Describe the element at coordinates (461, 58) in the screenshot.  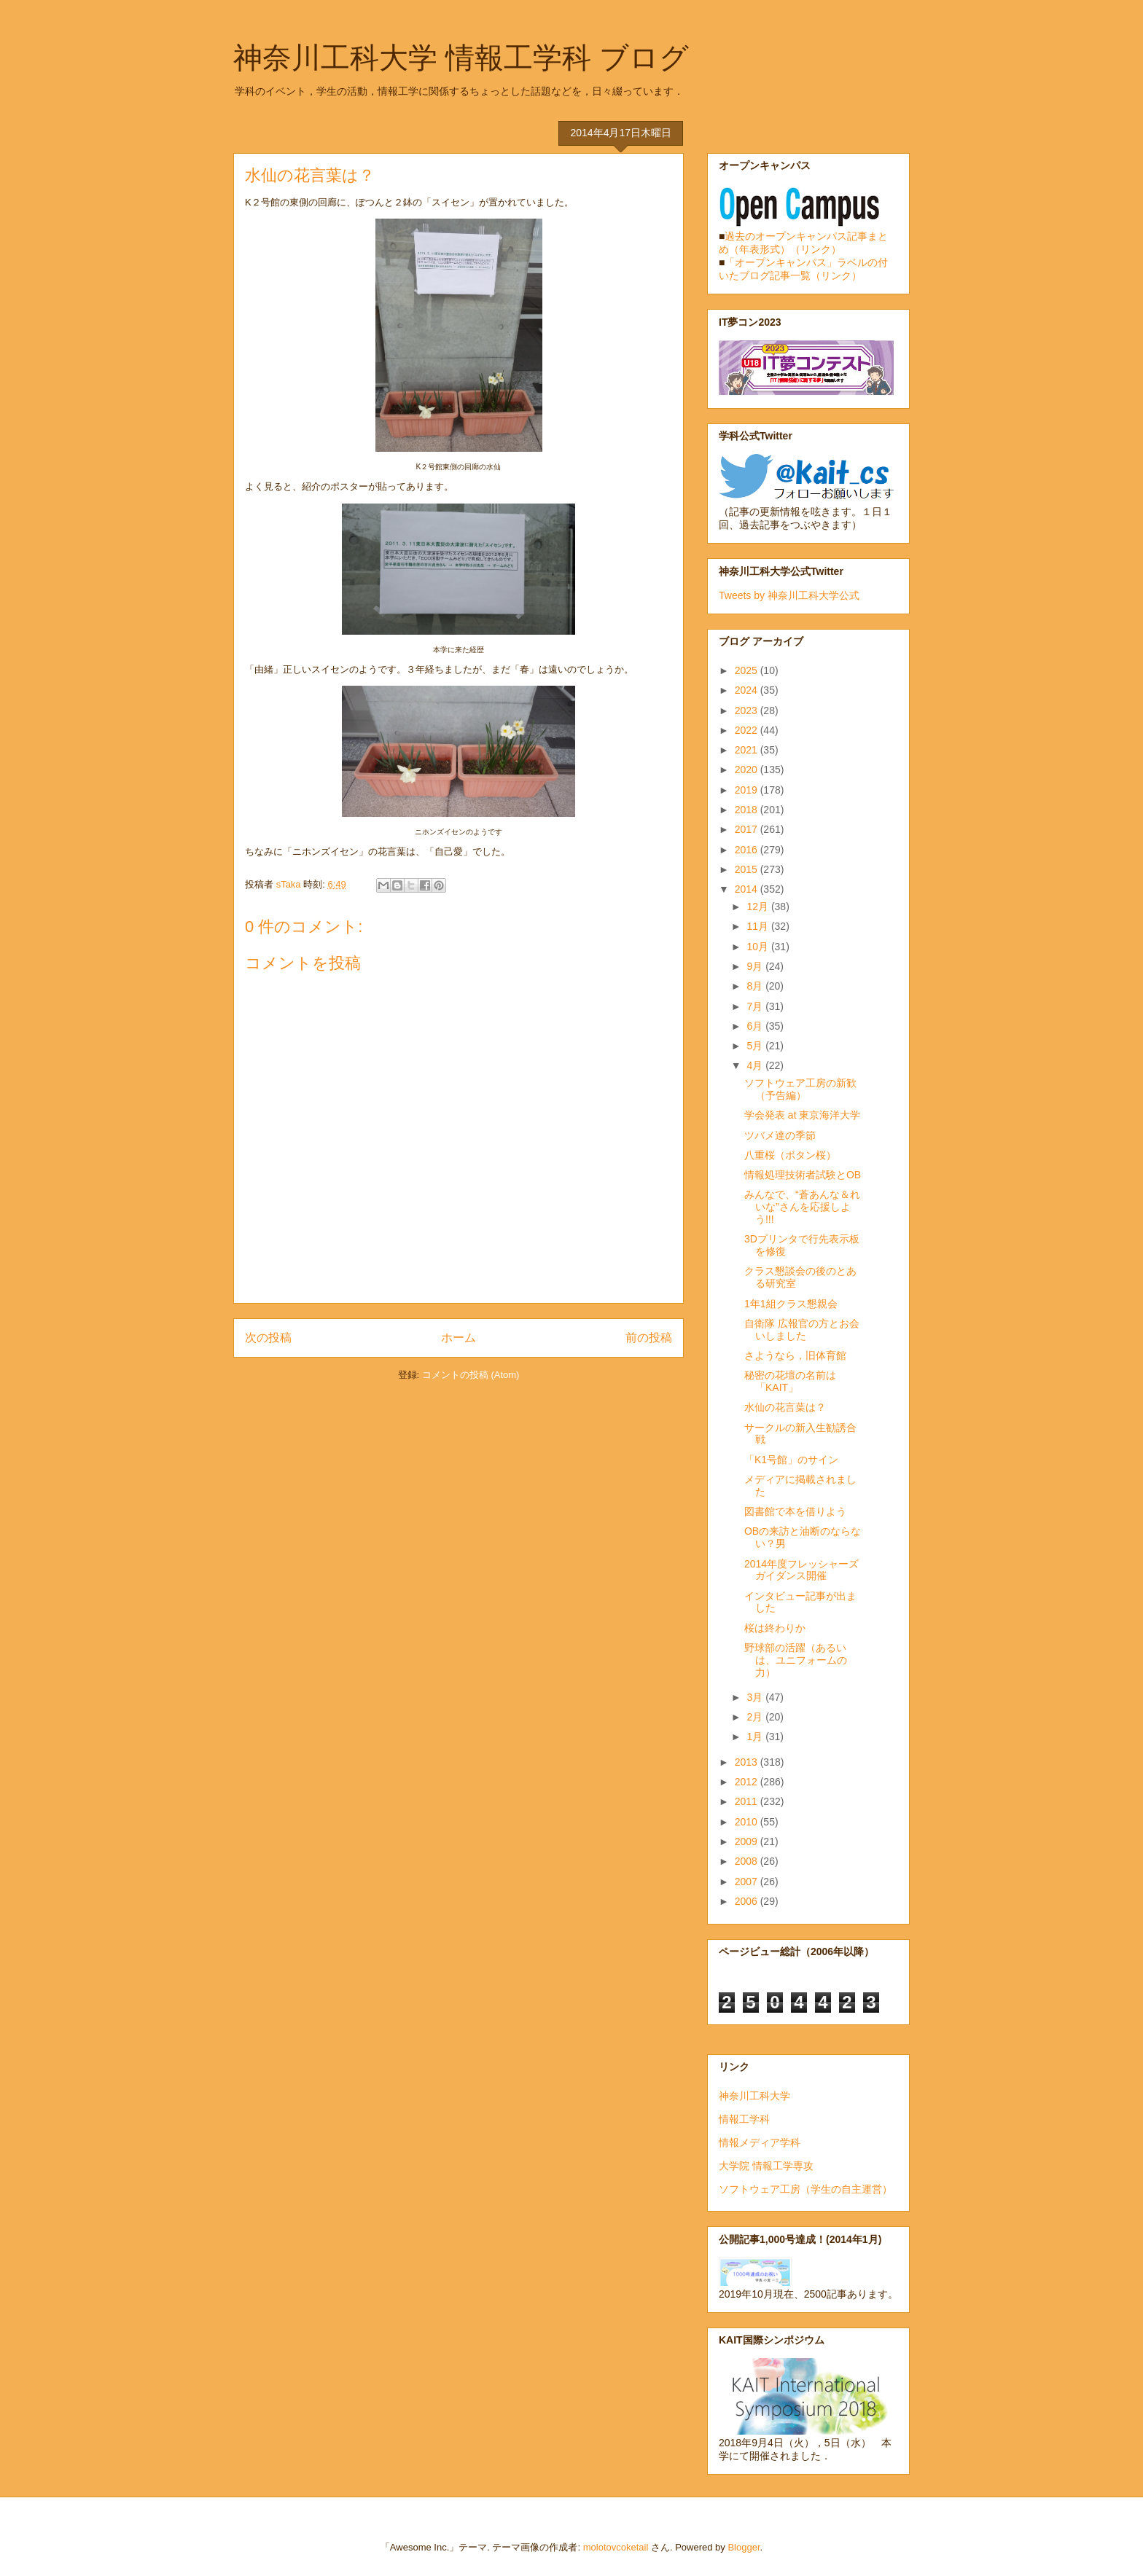
I see `神奈川工科大学 情報工学科 ブログ` at that location.